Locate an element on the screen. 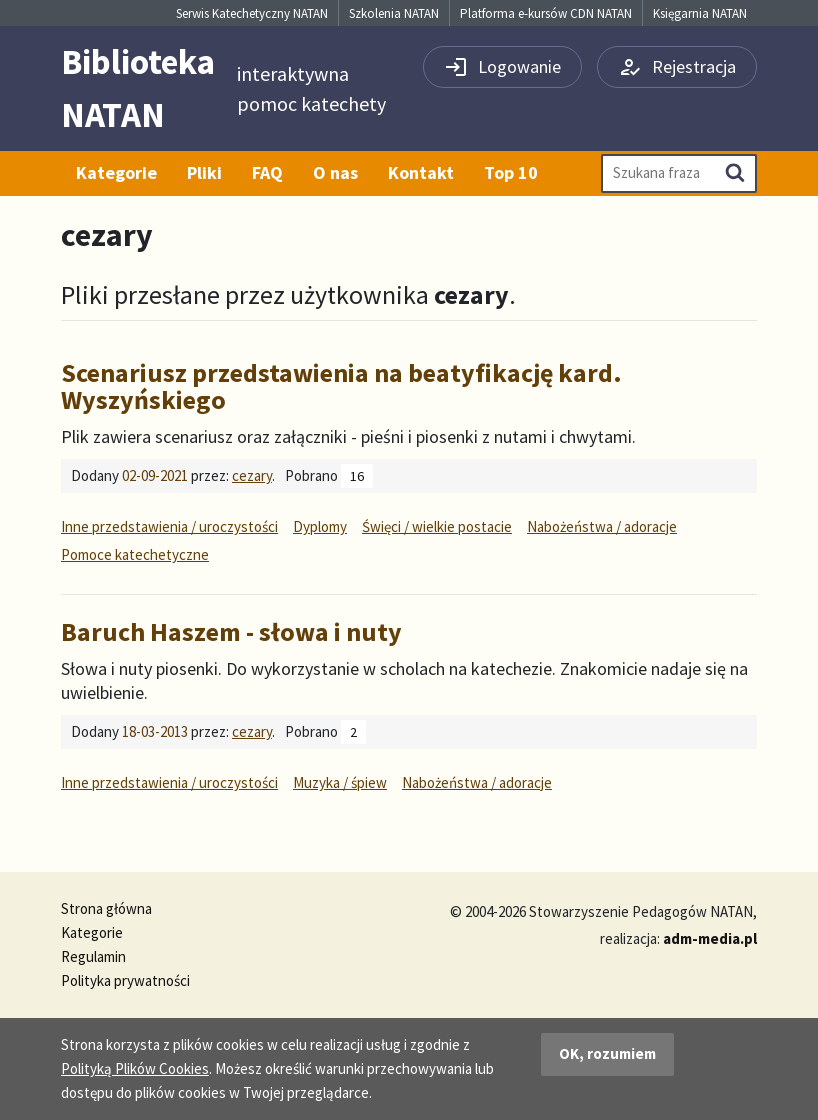  FAQ is located at coordinates (267, 172).